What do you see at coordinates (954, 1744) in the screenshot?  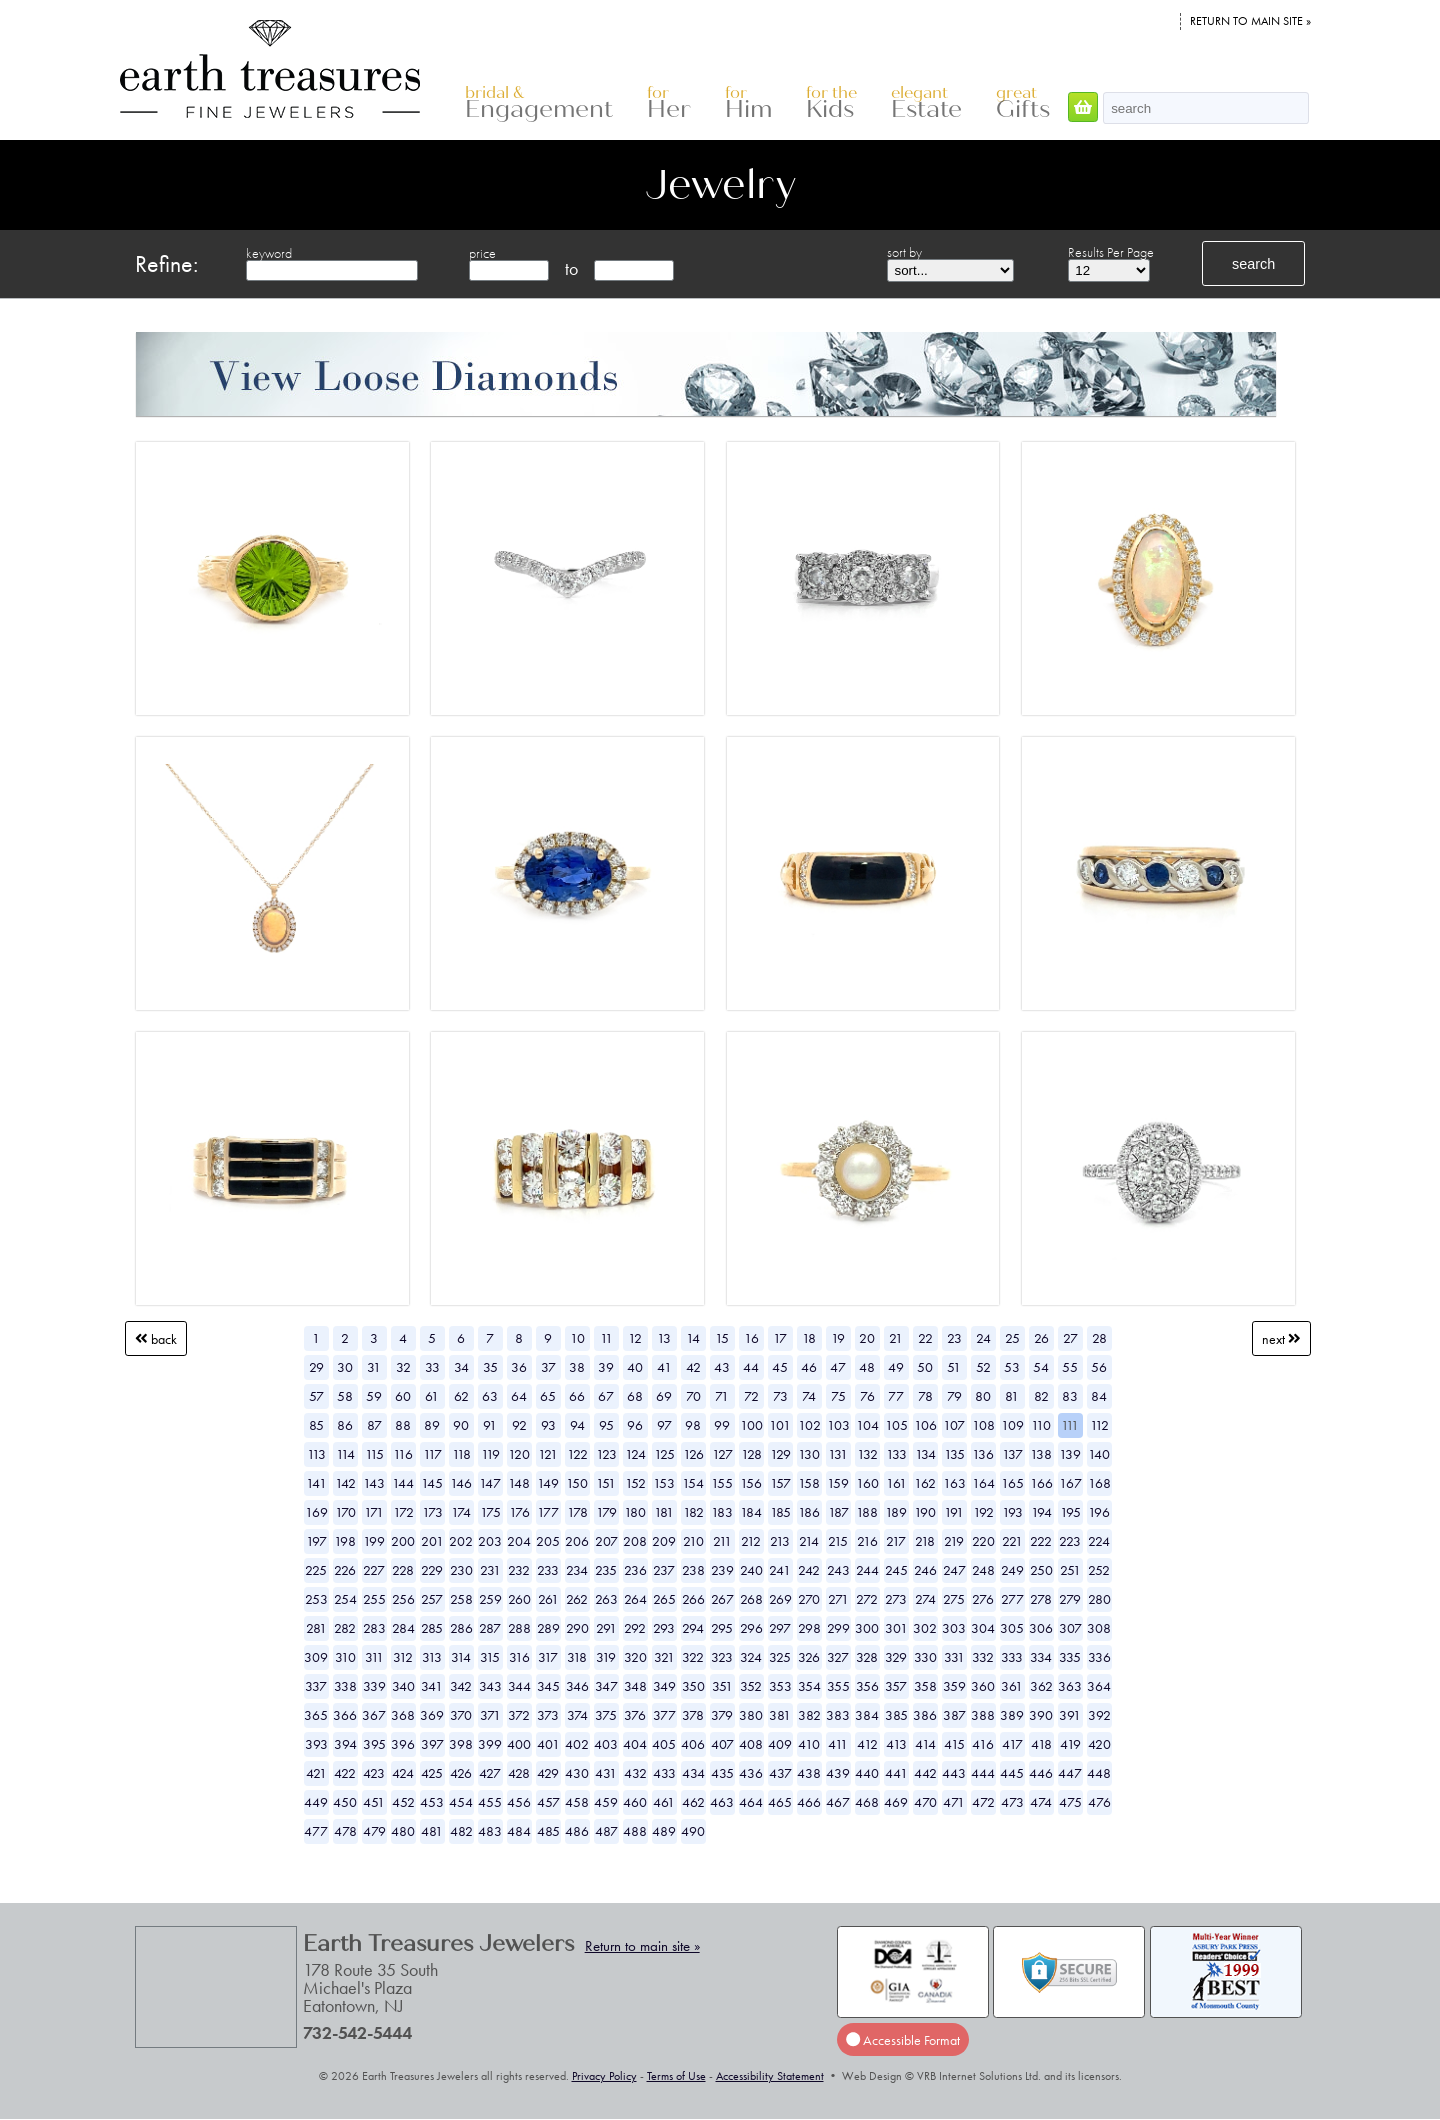 I see `415` at bounding box center [954, 1744].